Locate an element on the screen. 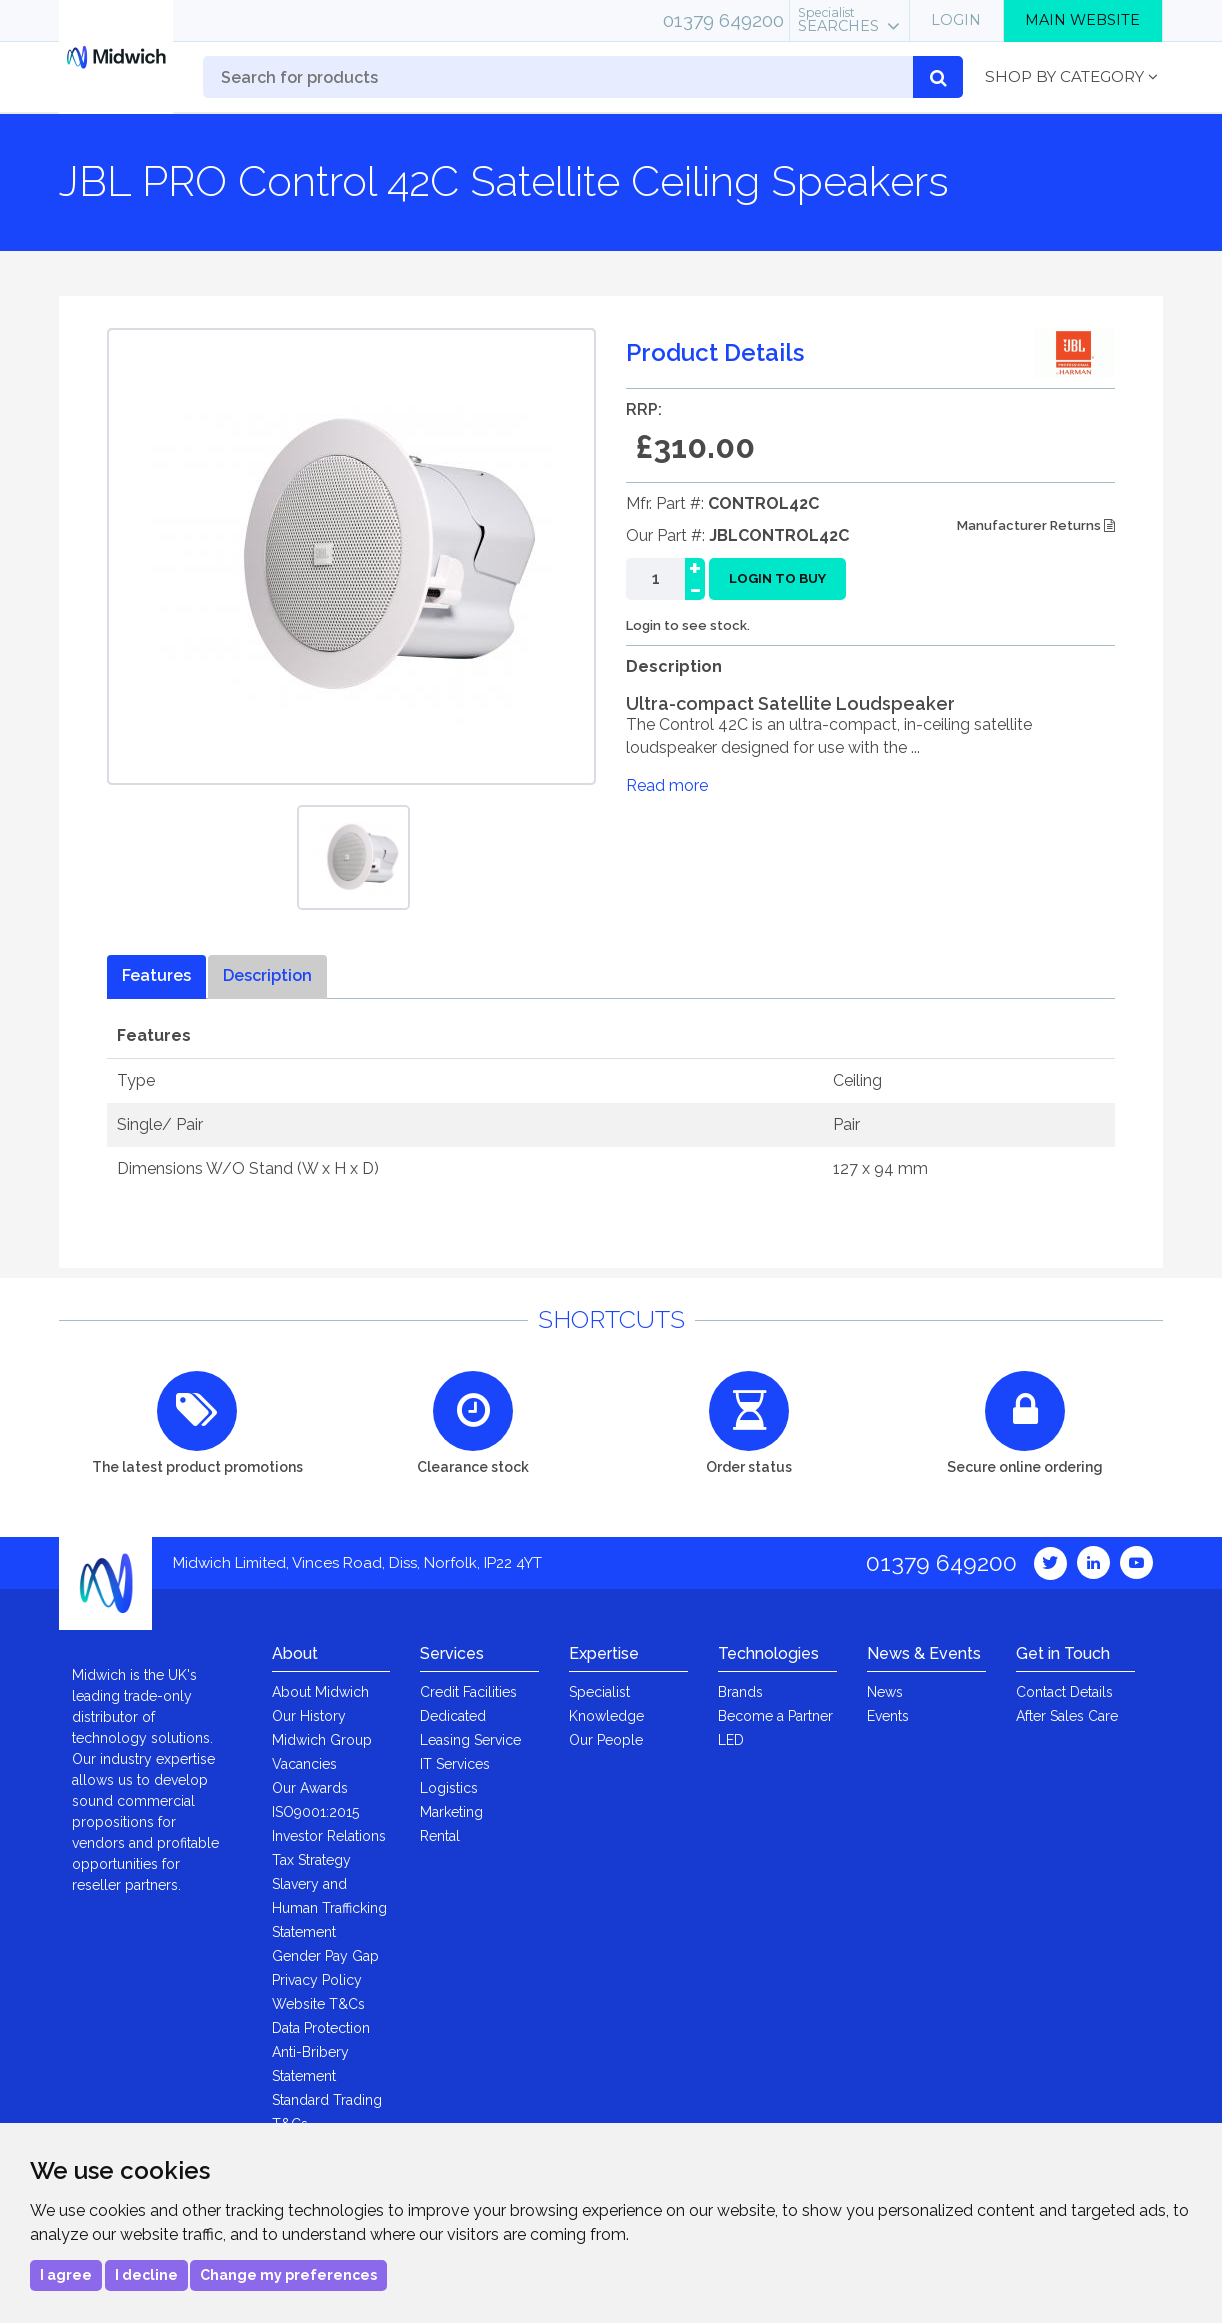 Image resolution: width=1222 pixels, height=2323 pixels. Vacancies is located at coordinates (304, 1764).